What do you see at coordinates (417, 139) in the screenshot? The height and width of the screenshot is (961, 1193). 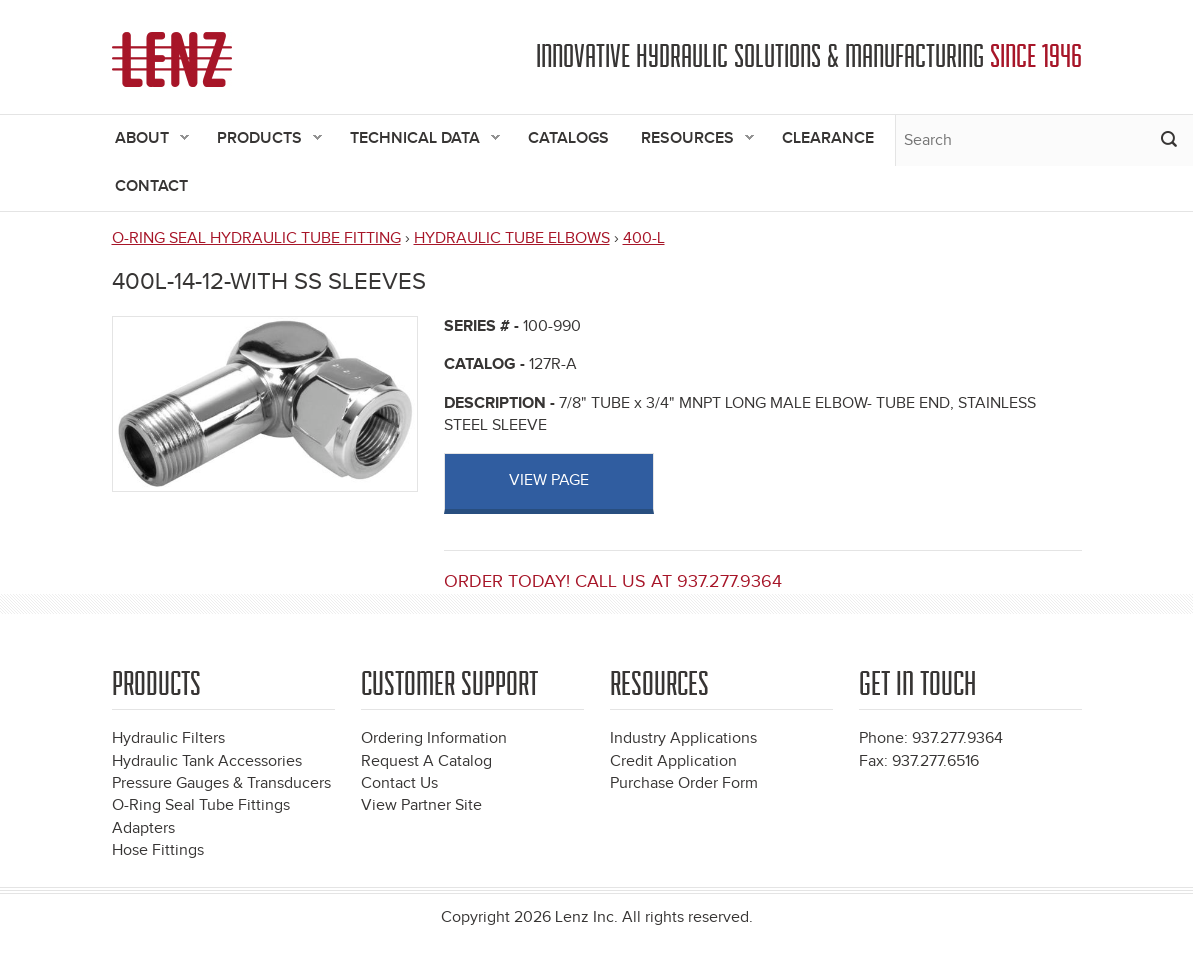 I see `Technical Data` at bounding box center [417, 139].